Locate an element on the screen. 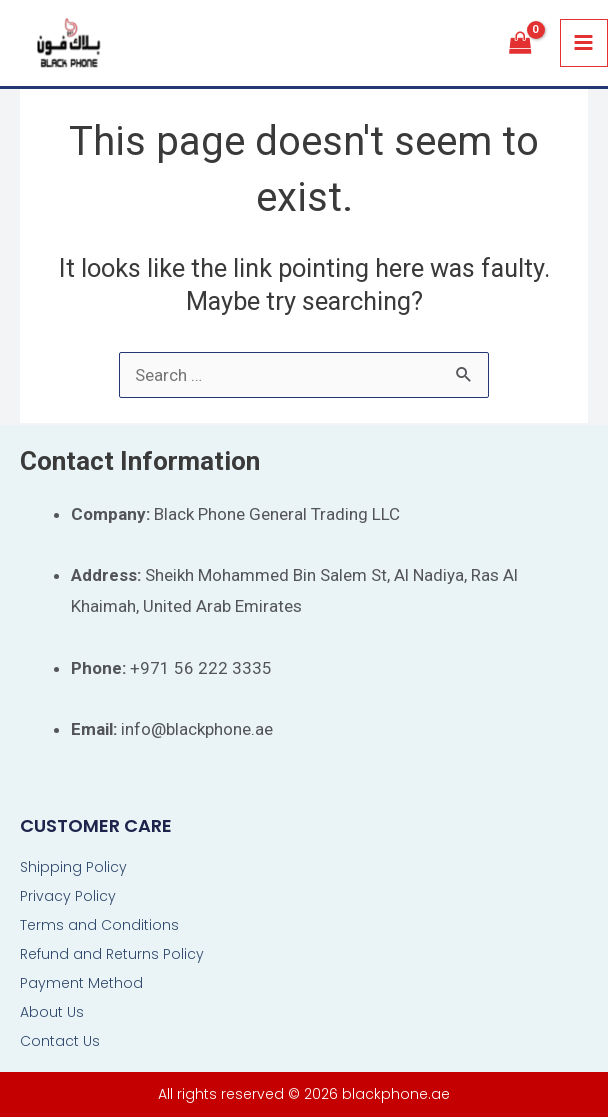 Image resolution: width=608 pixels, height=1117 pixels. Terms and Conditions is located at coordinates (99, 925).